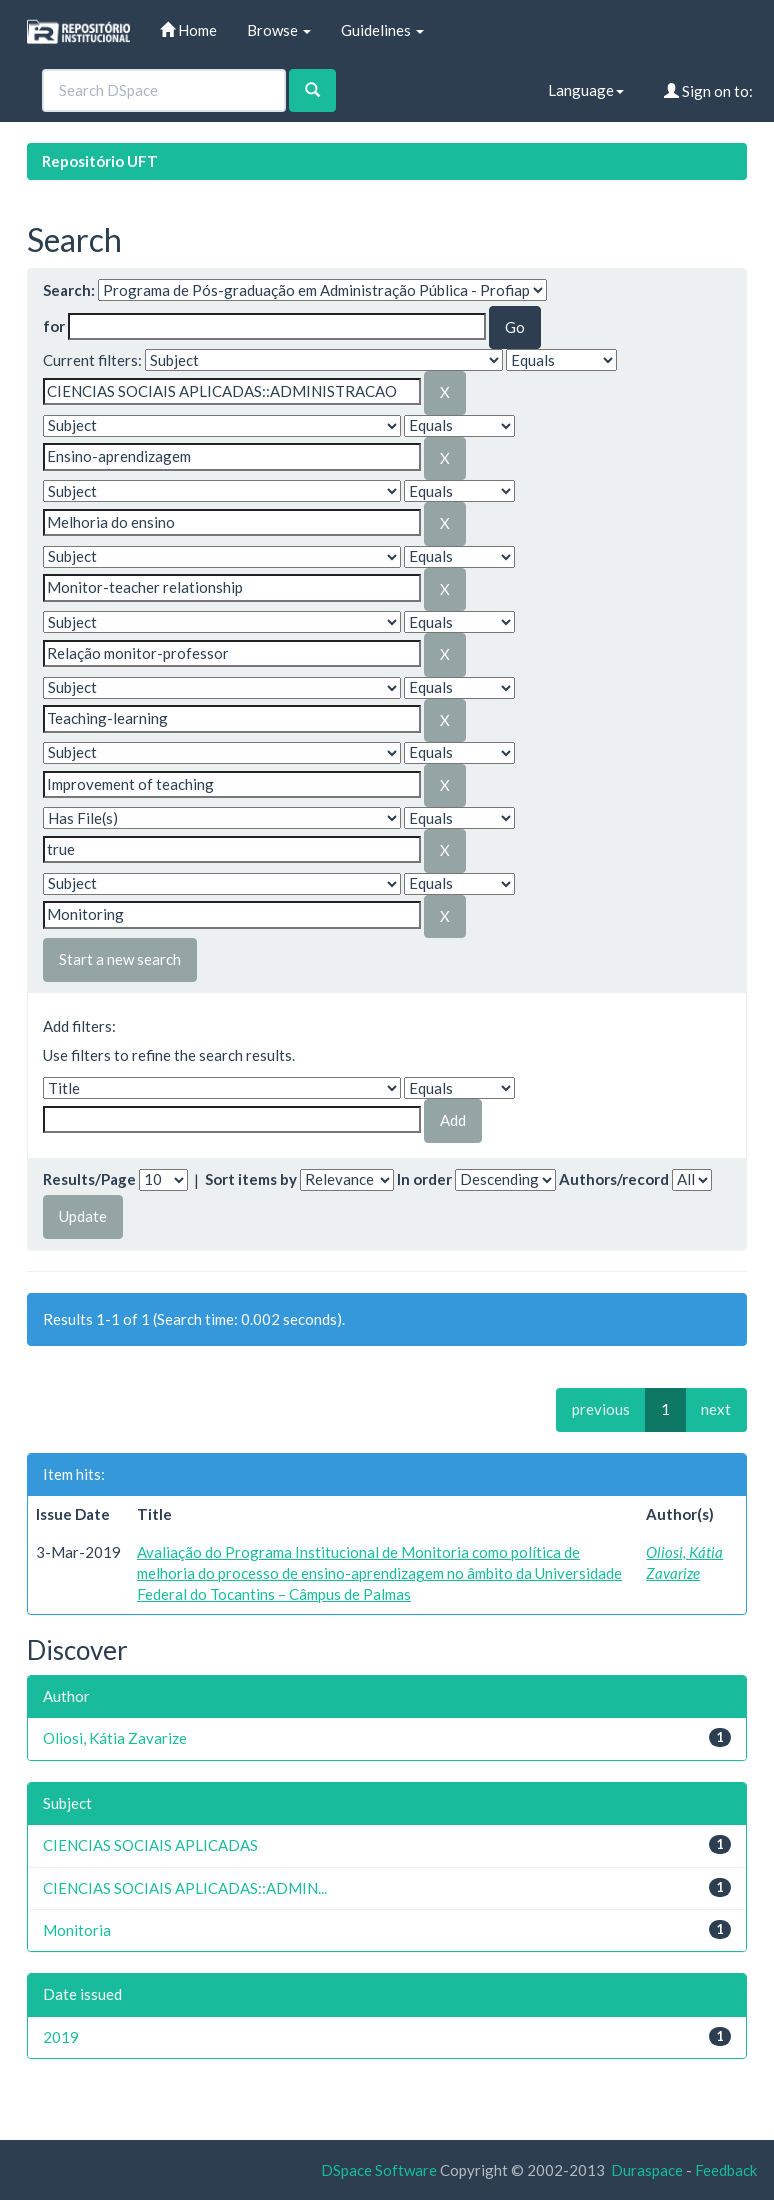 This screenshot has height=2200, width=774. What do you see at coordinates (188, 30) in the screenshot?
I see `Home` at bounding box center [188, 30].